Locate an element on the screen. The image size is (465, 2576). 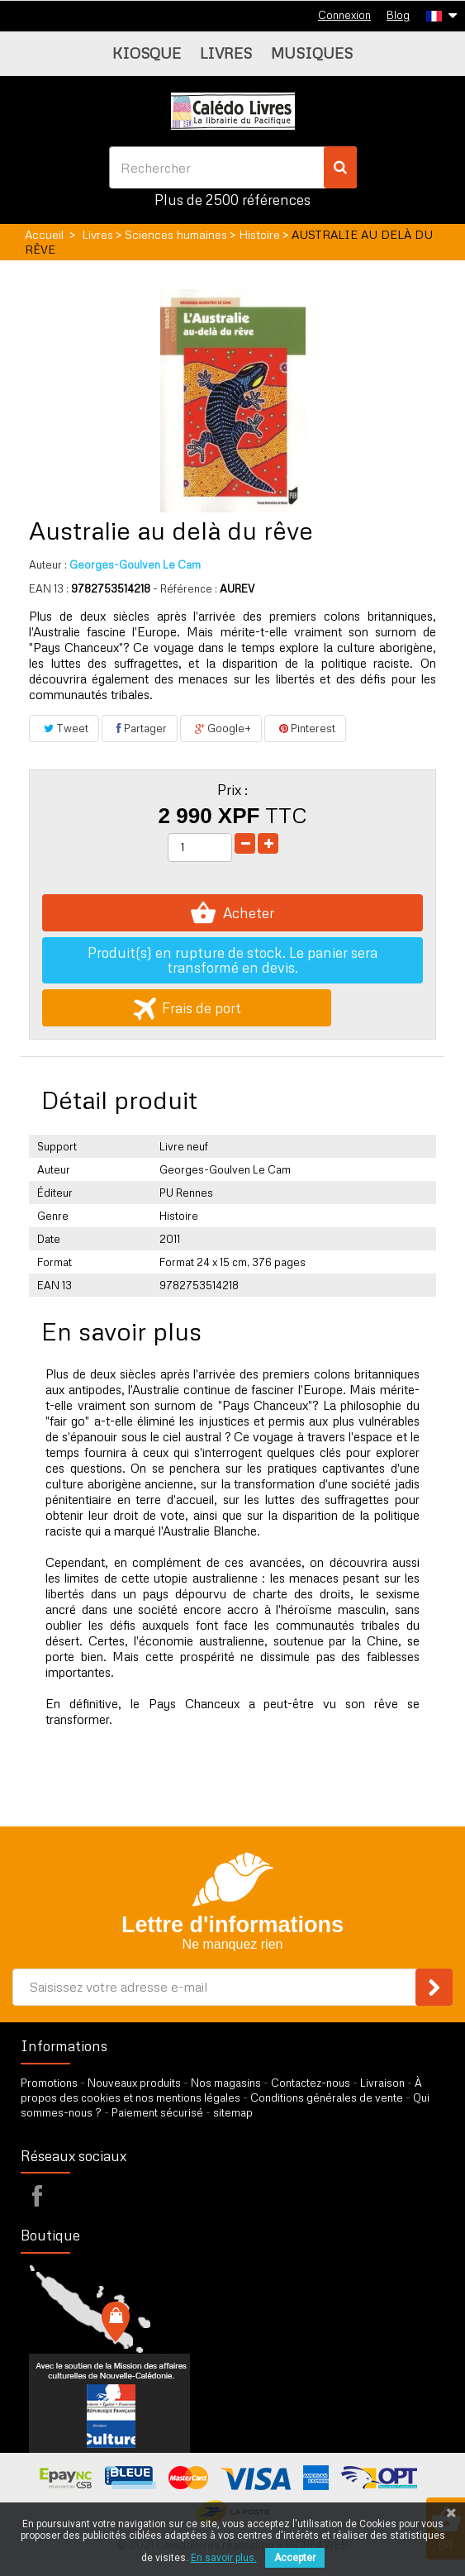
Accepter is located at coordinates (295, 2558).